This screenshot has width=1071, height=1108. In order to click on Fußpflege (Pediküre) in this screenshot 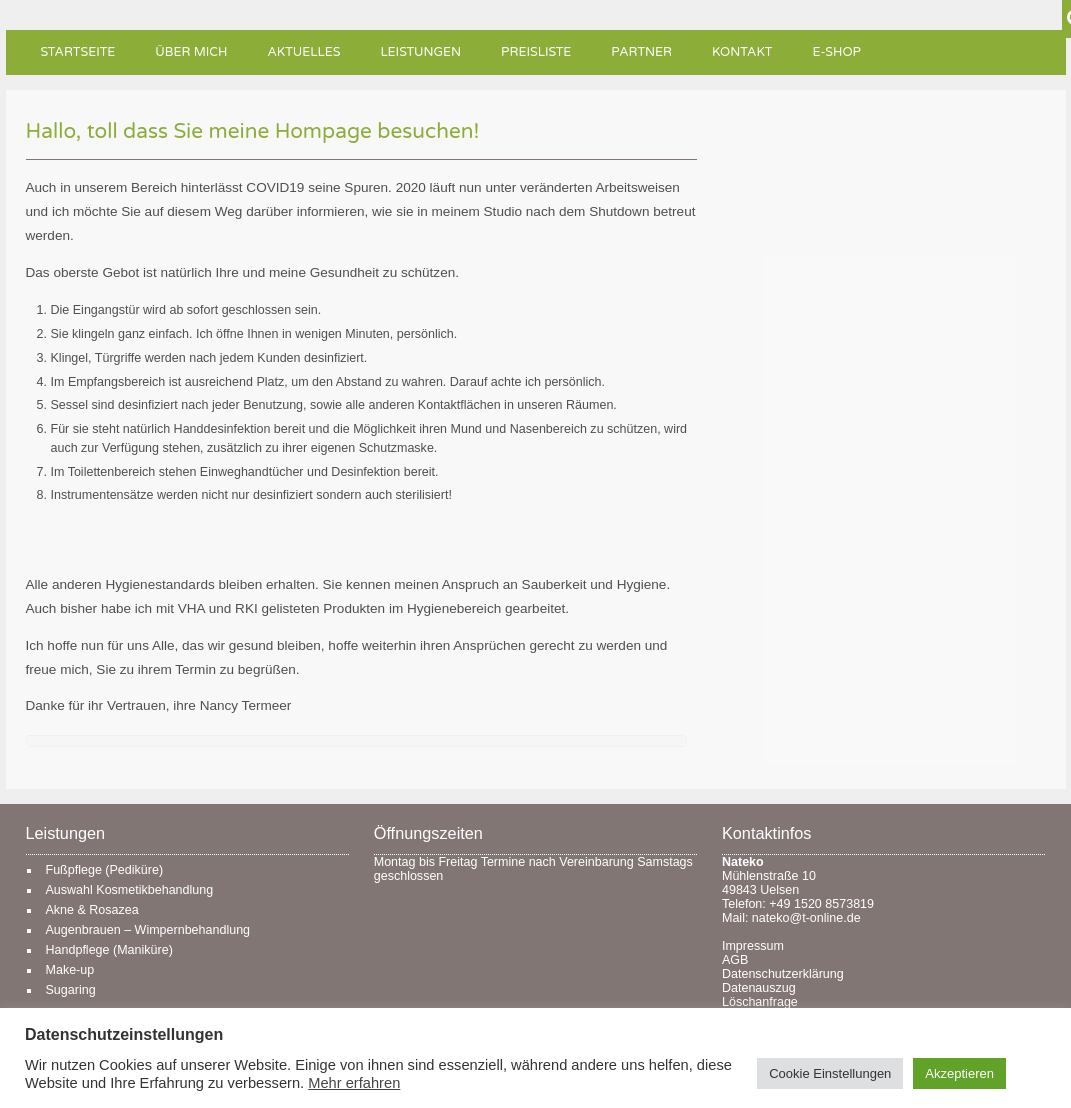, I will do `click(105, 870)`.